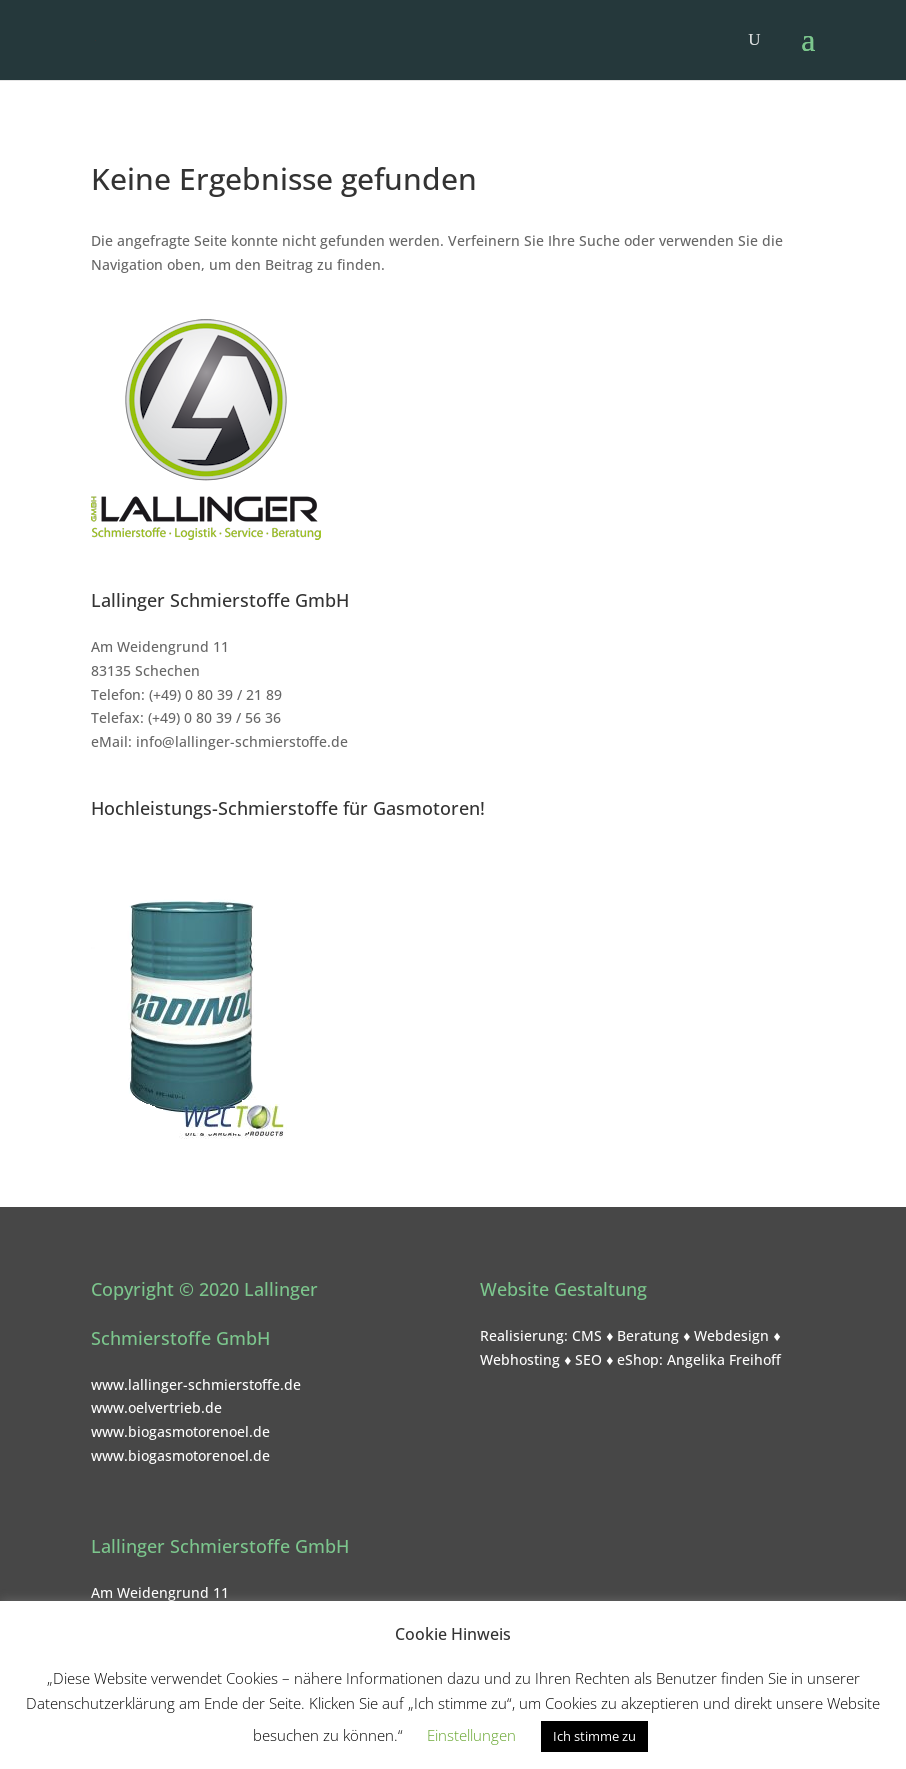 The image size is (906, 1769). Describe the element at coordinates (731, 1335) in the screenshot. I see `Webdesign` at that location.